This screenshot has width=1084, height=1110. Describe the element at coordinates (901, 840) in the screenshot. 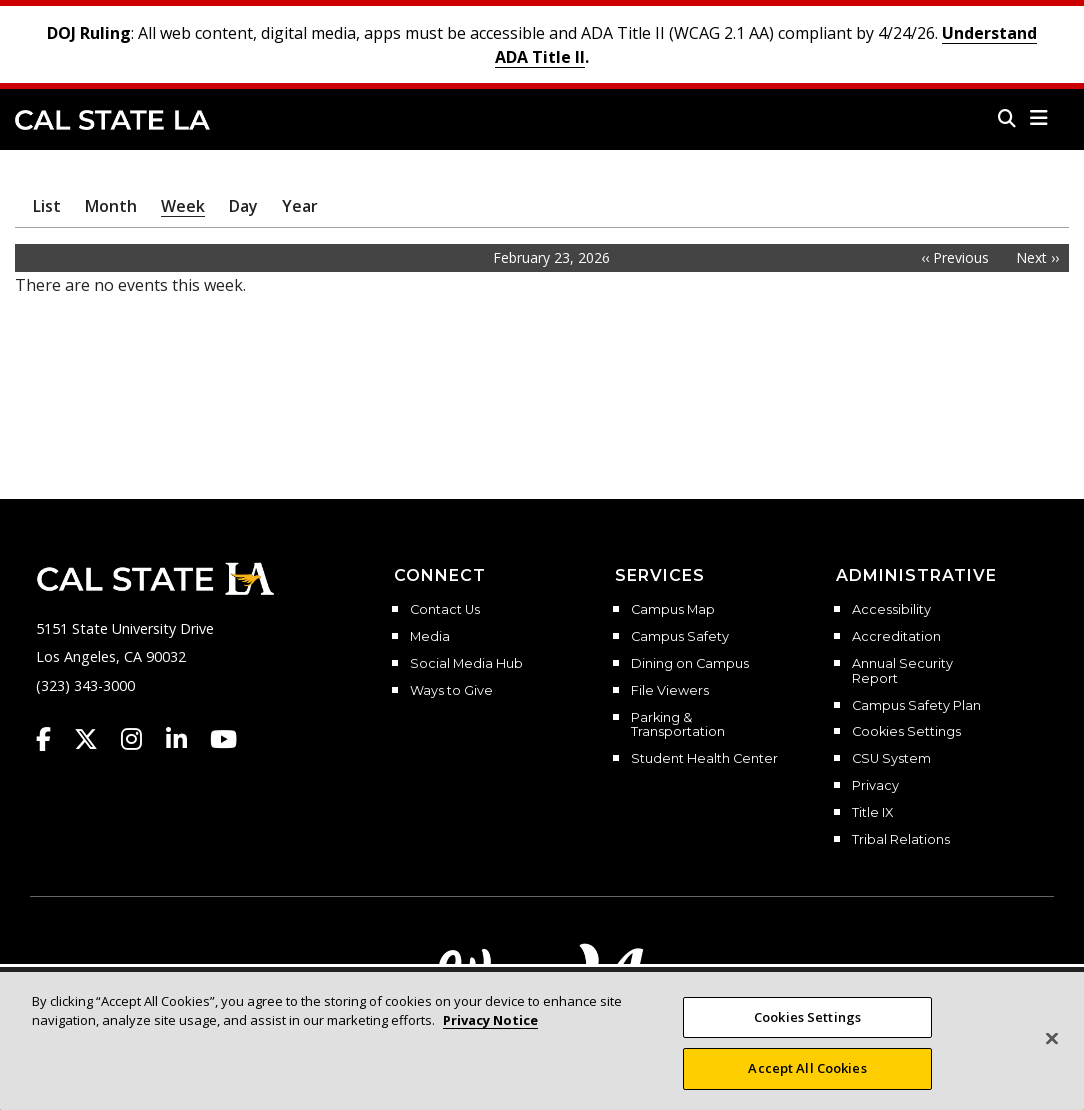

I see `Tribal Relations` at that location.